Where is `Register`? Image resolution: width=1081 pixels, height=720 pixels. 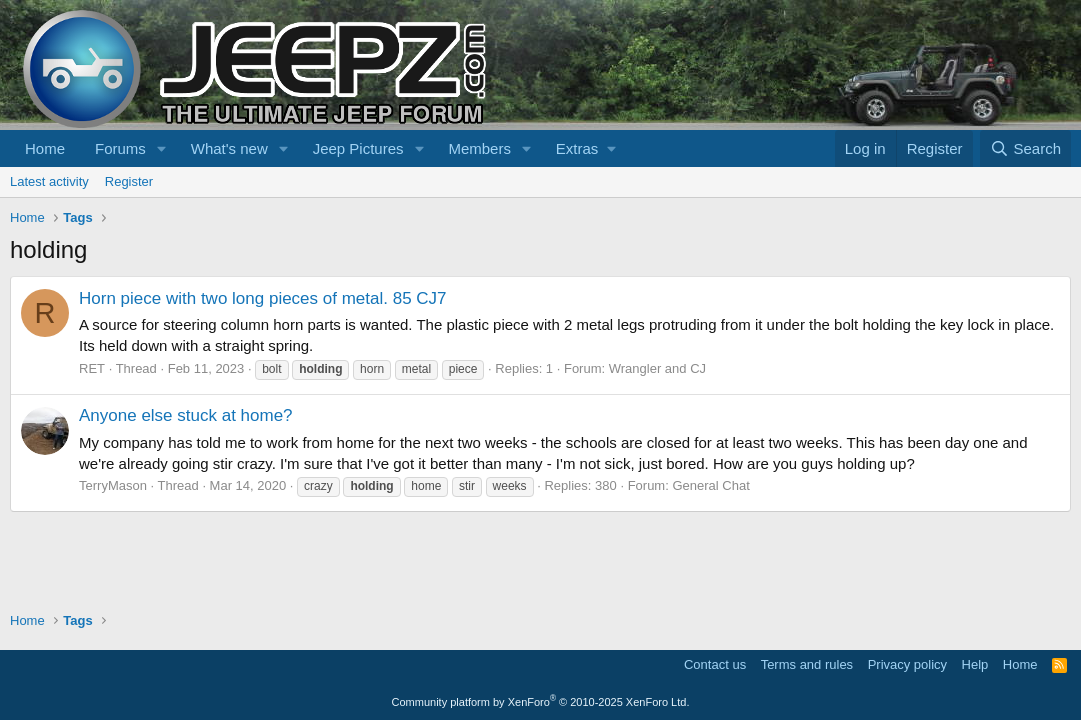 Register is located at coordinates (129, 181).